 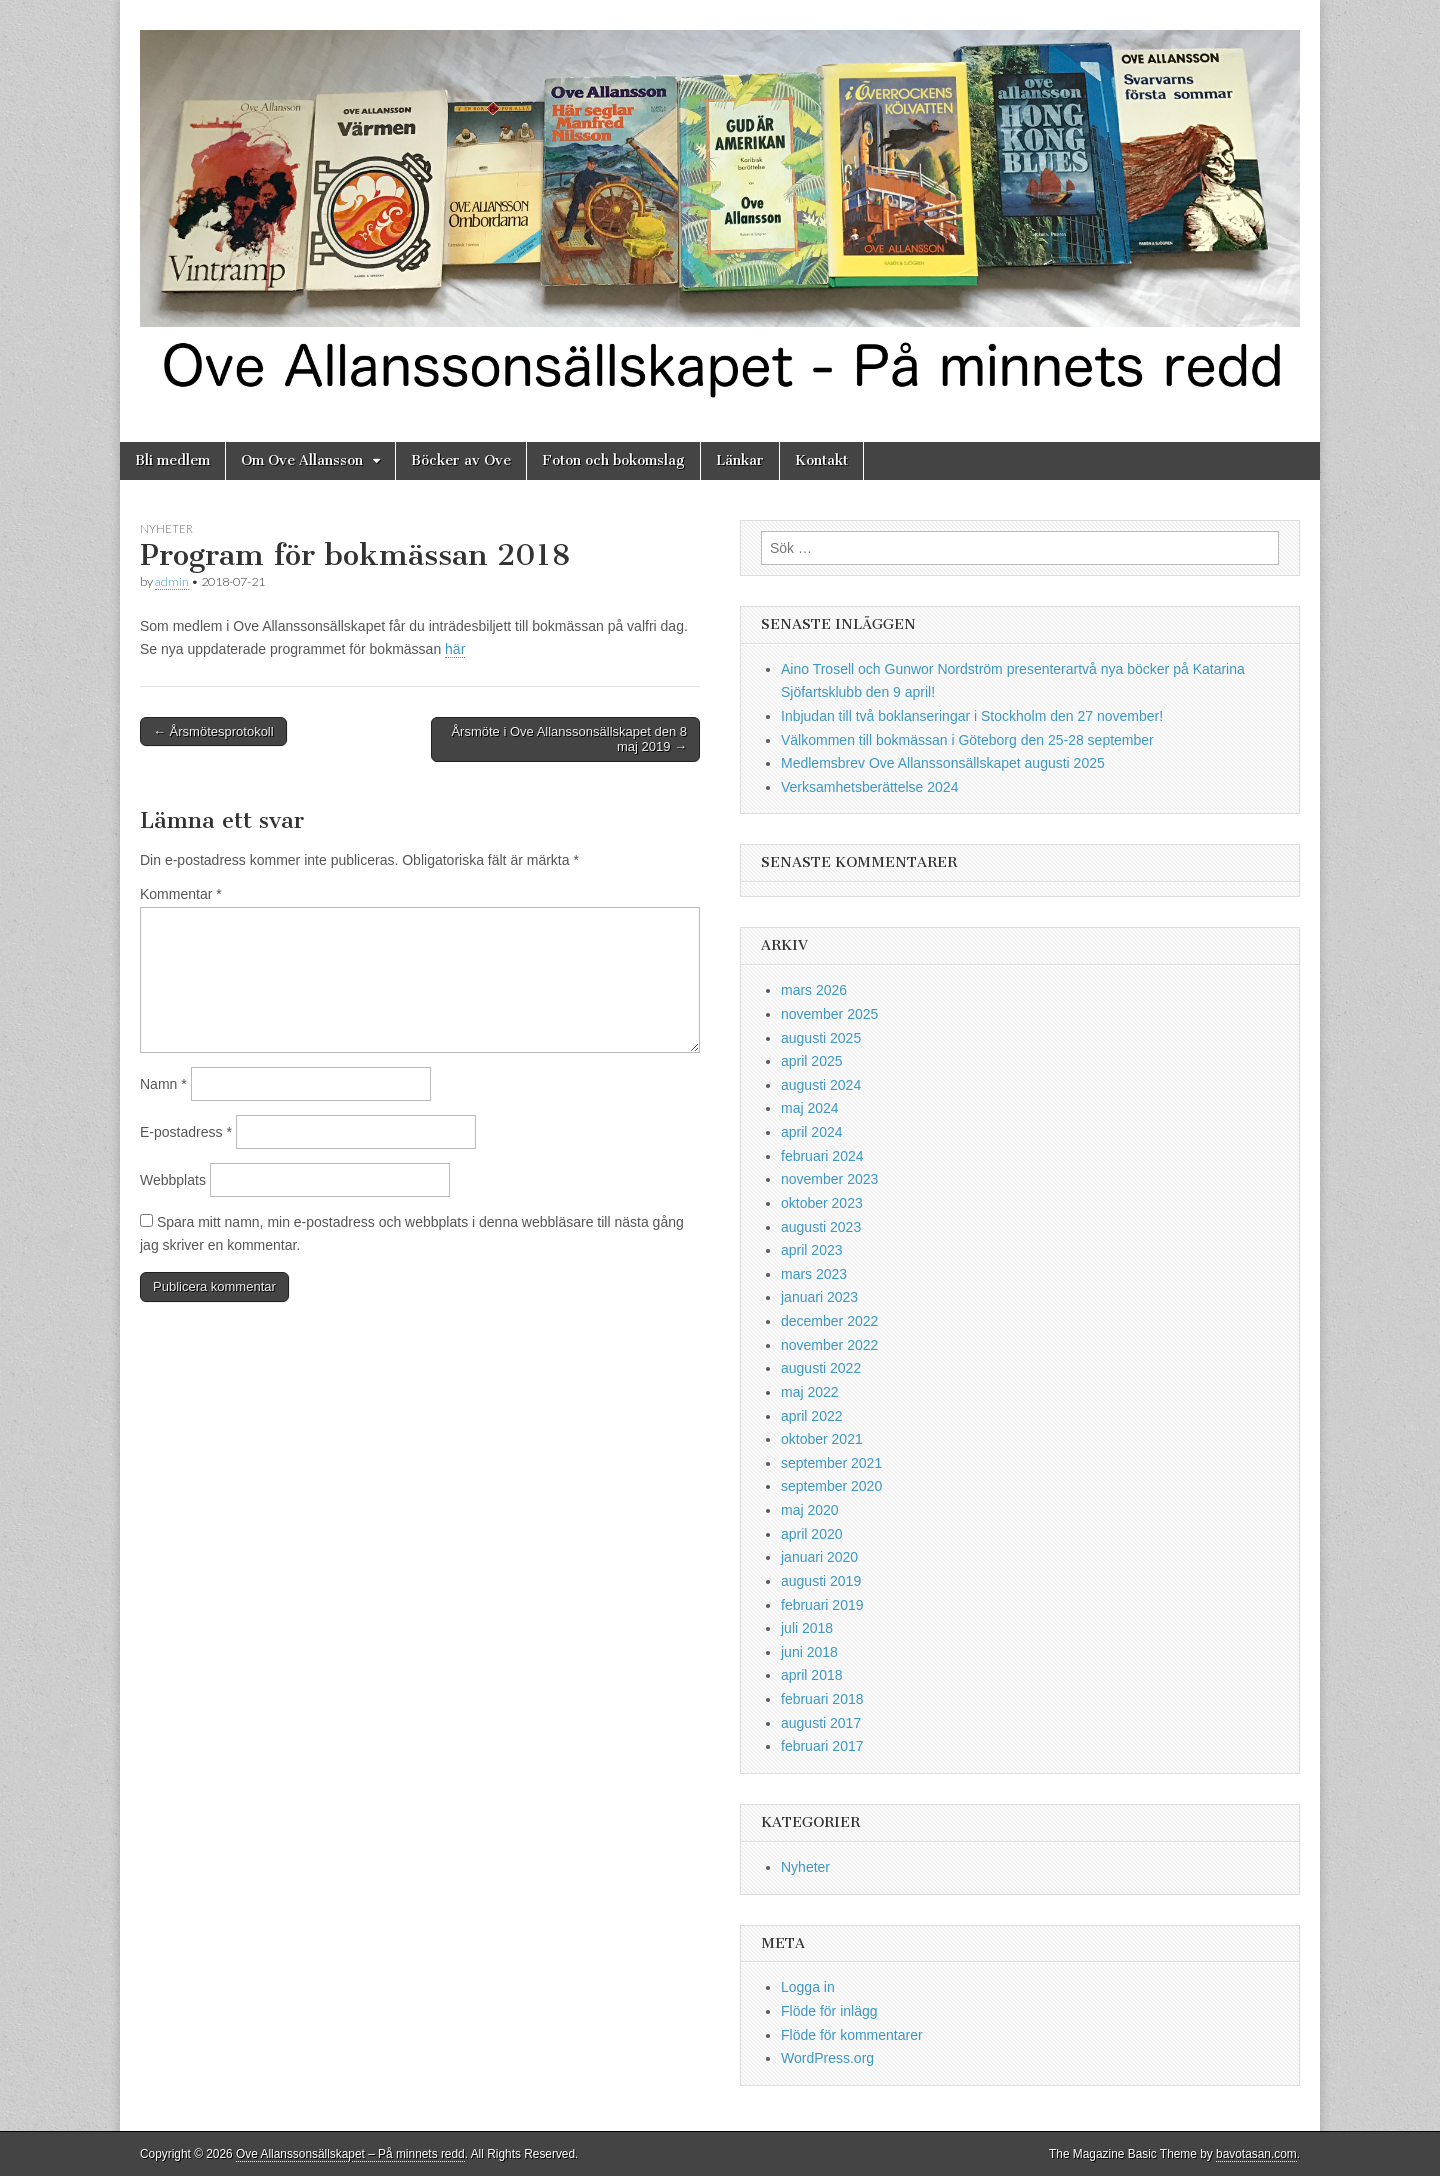 What do you see at coordinates (819, 1557) in the screenshot?
I see `januari 2020` at bounding box center [819, 1557].